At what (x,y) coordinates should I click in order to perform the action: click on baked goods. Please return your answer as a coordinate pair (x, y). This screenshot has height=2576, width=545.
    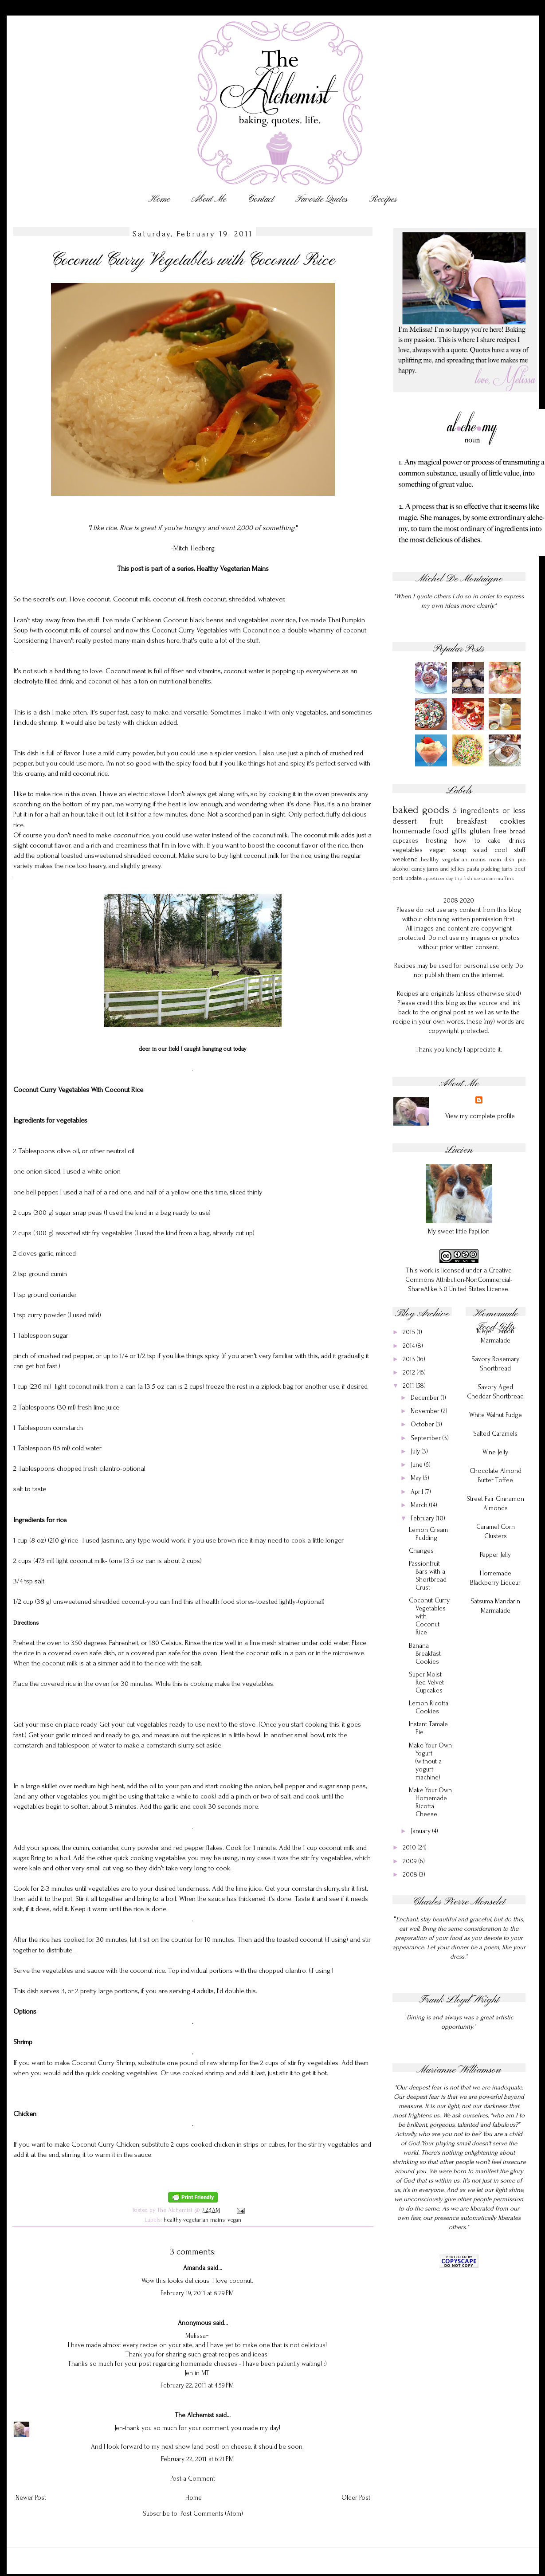
    Looking at the image, I should click on (421, 810).